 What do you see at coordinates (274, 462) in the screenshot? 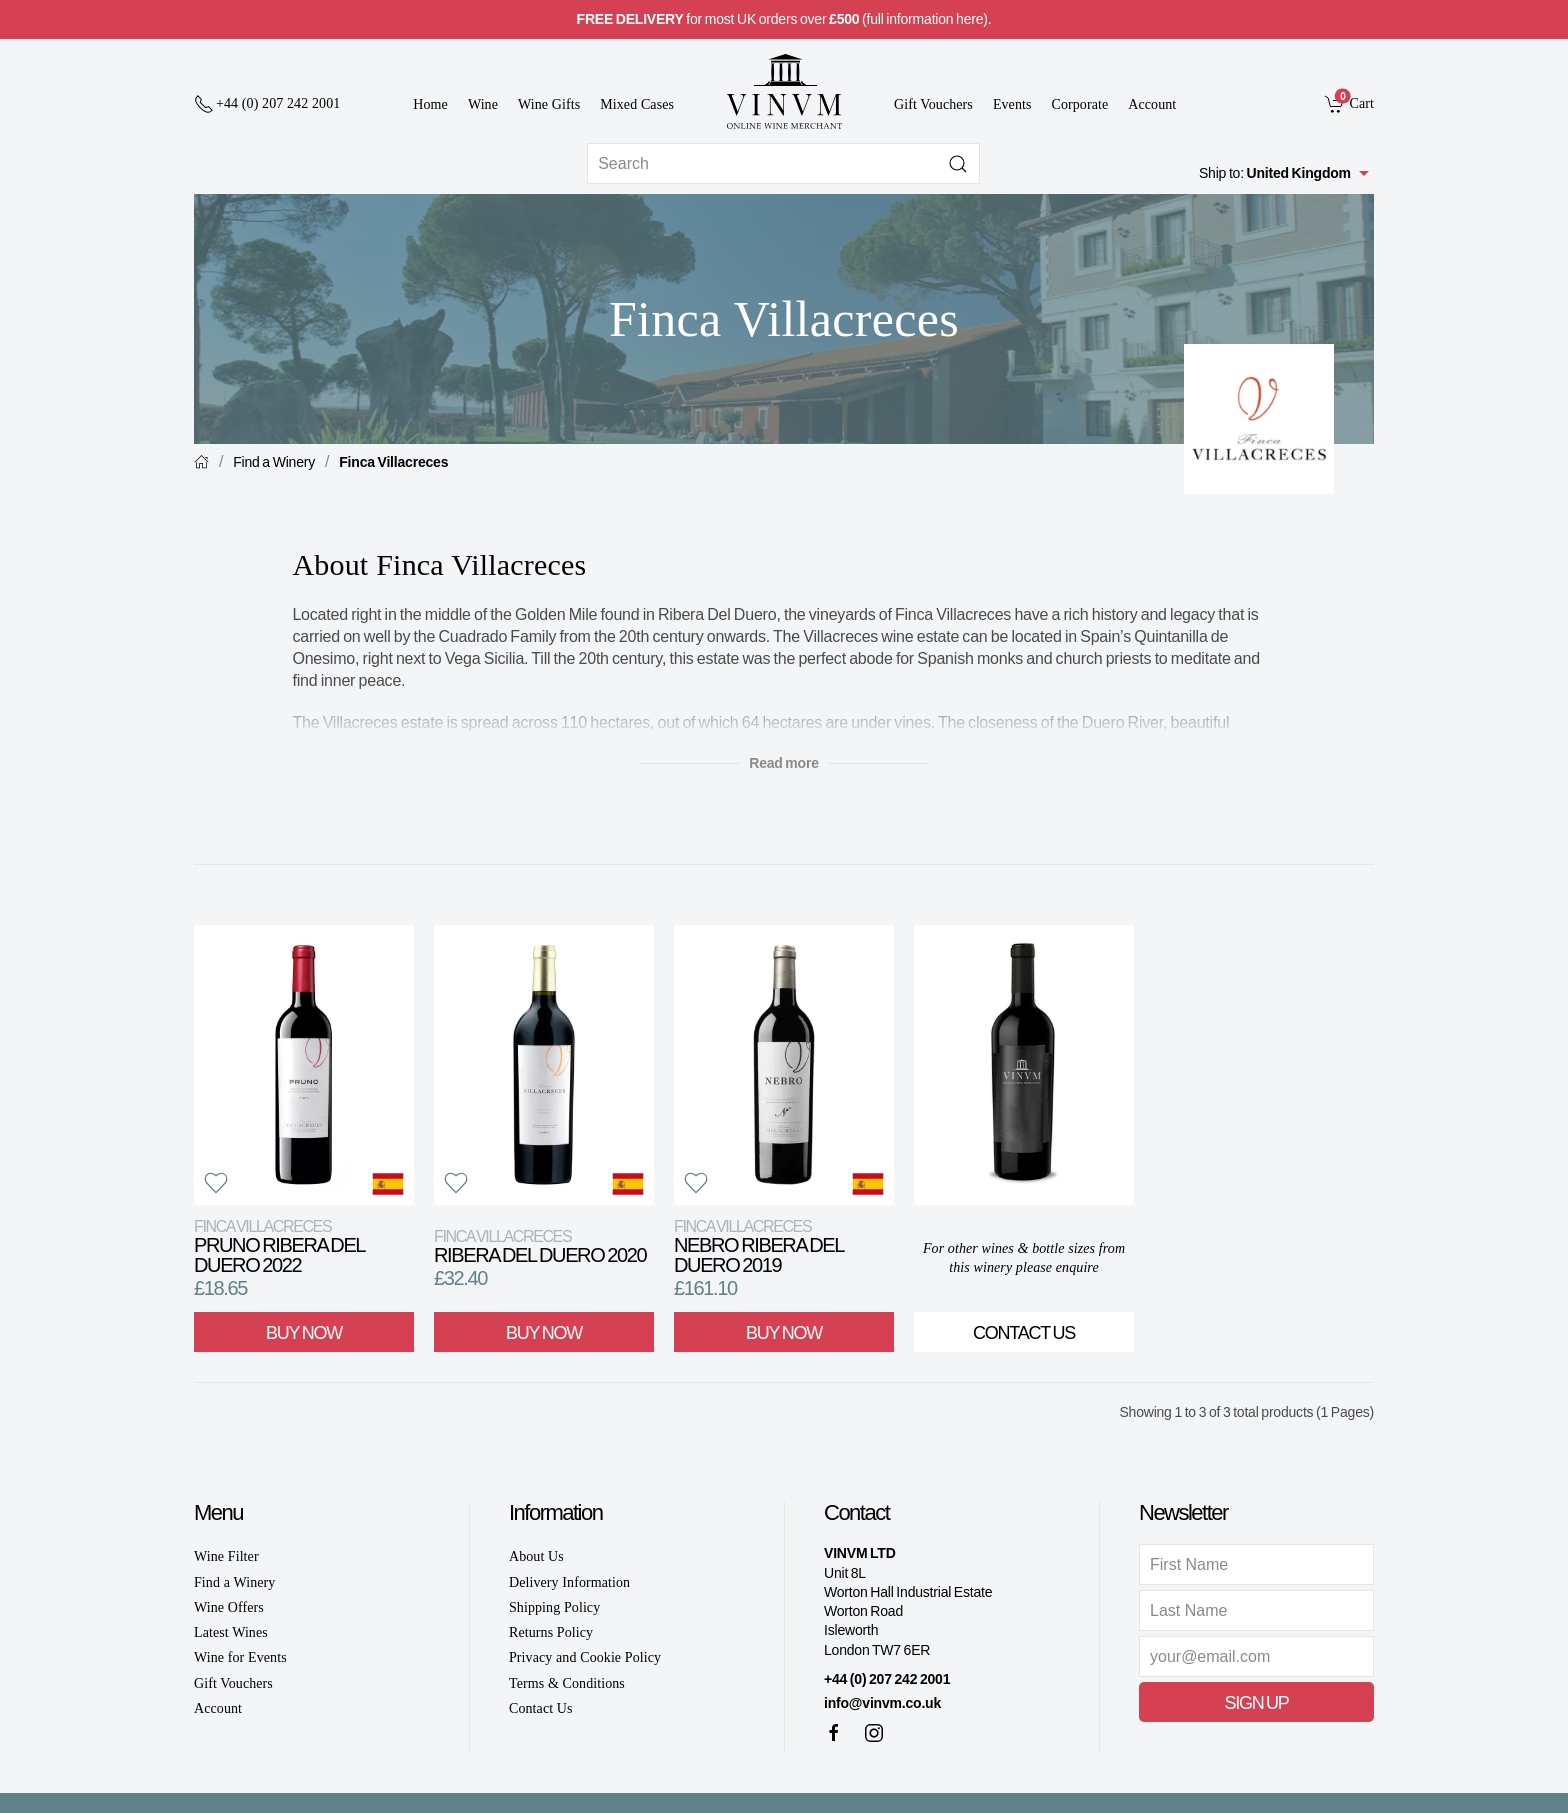
I see `Find a Winery` at bounding box center [274, 462].